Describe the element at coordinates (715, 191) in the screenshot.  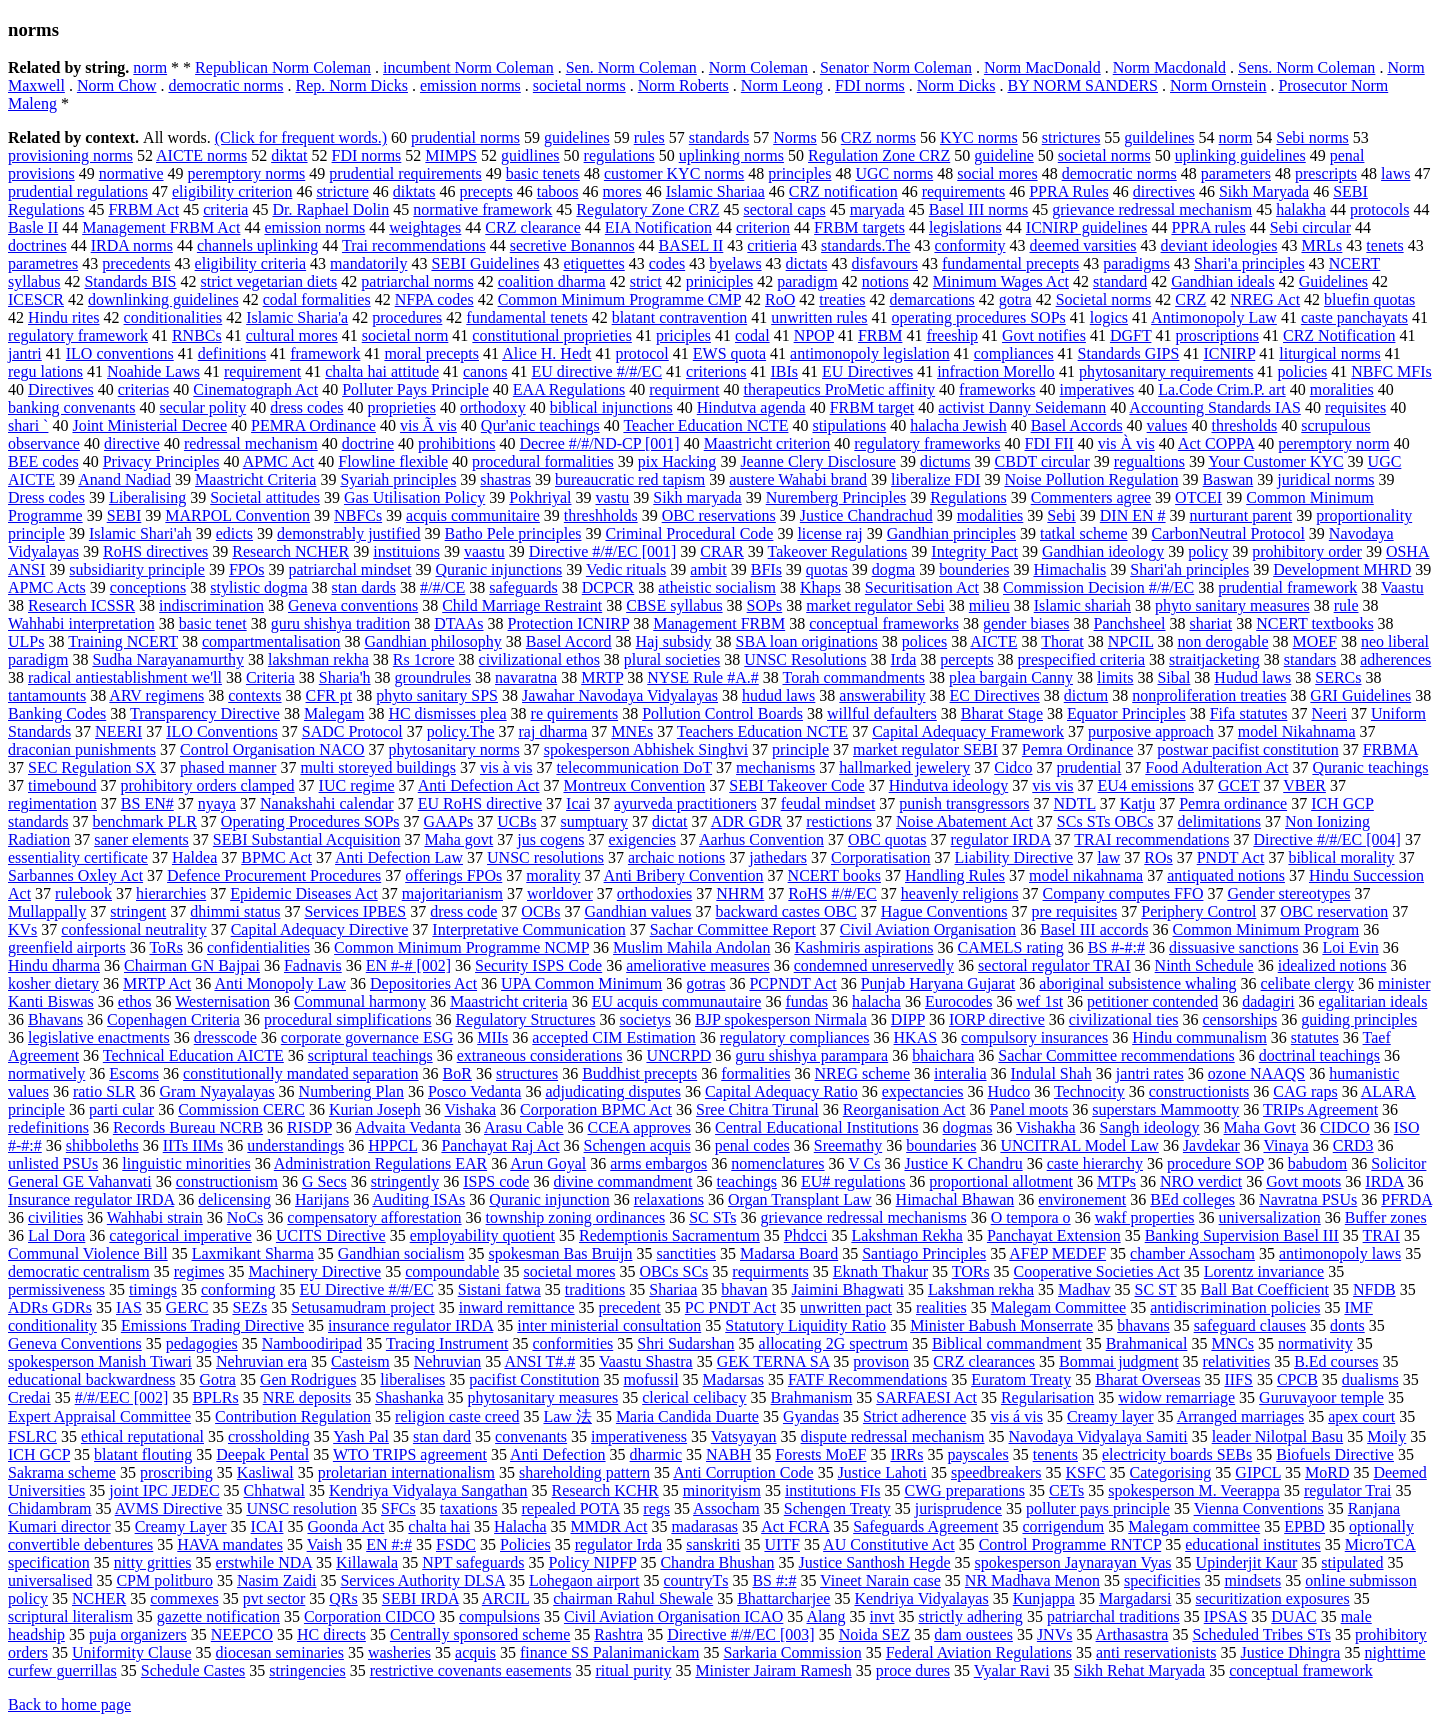
I see `Islamic Shariaa` at that location.